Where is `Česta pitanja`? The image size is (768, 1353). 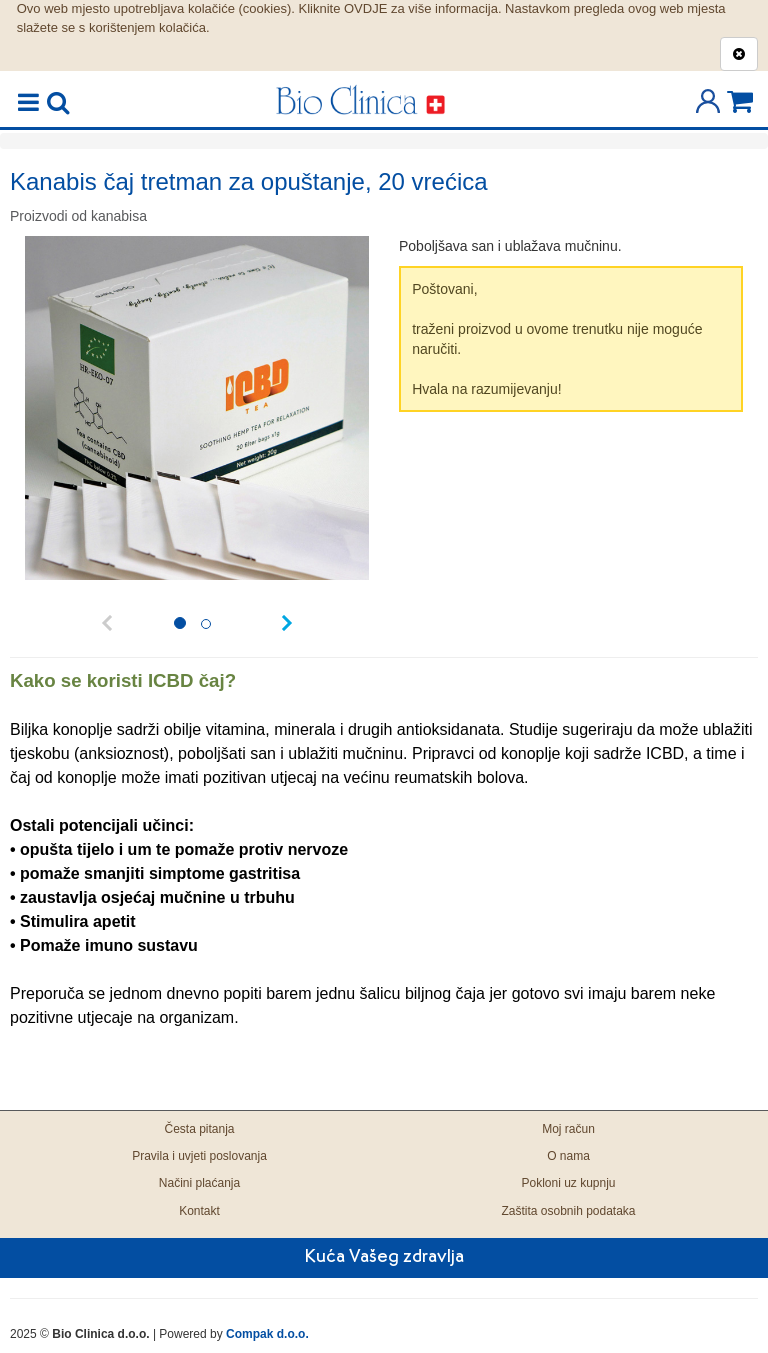
Česta pitanja is located at coordinates (199, 1129).